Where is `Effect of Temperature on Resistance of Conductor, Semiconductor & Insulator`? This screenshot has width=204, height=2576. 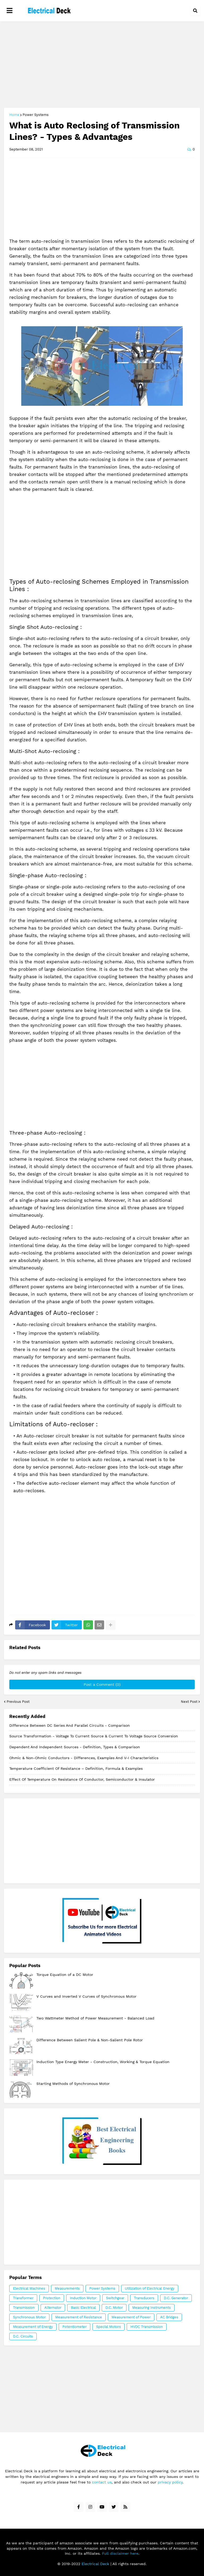 Effect of Temperature on Resistance of Conductor, Semiconductor & Insulator is located at coordinates (82, 1779).